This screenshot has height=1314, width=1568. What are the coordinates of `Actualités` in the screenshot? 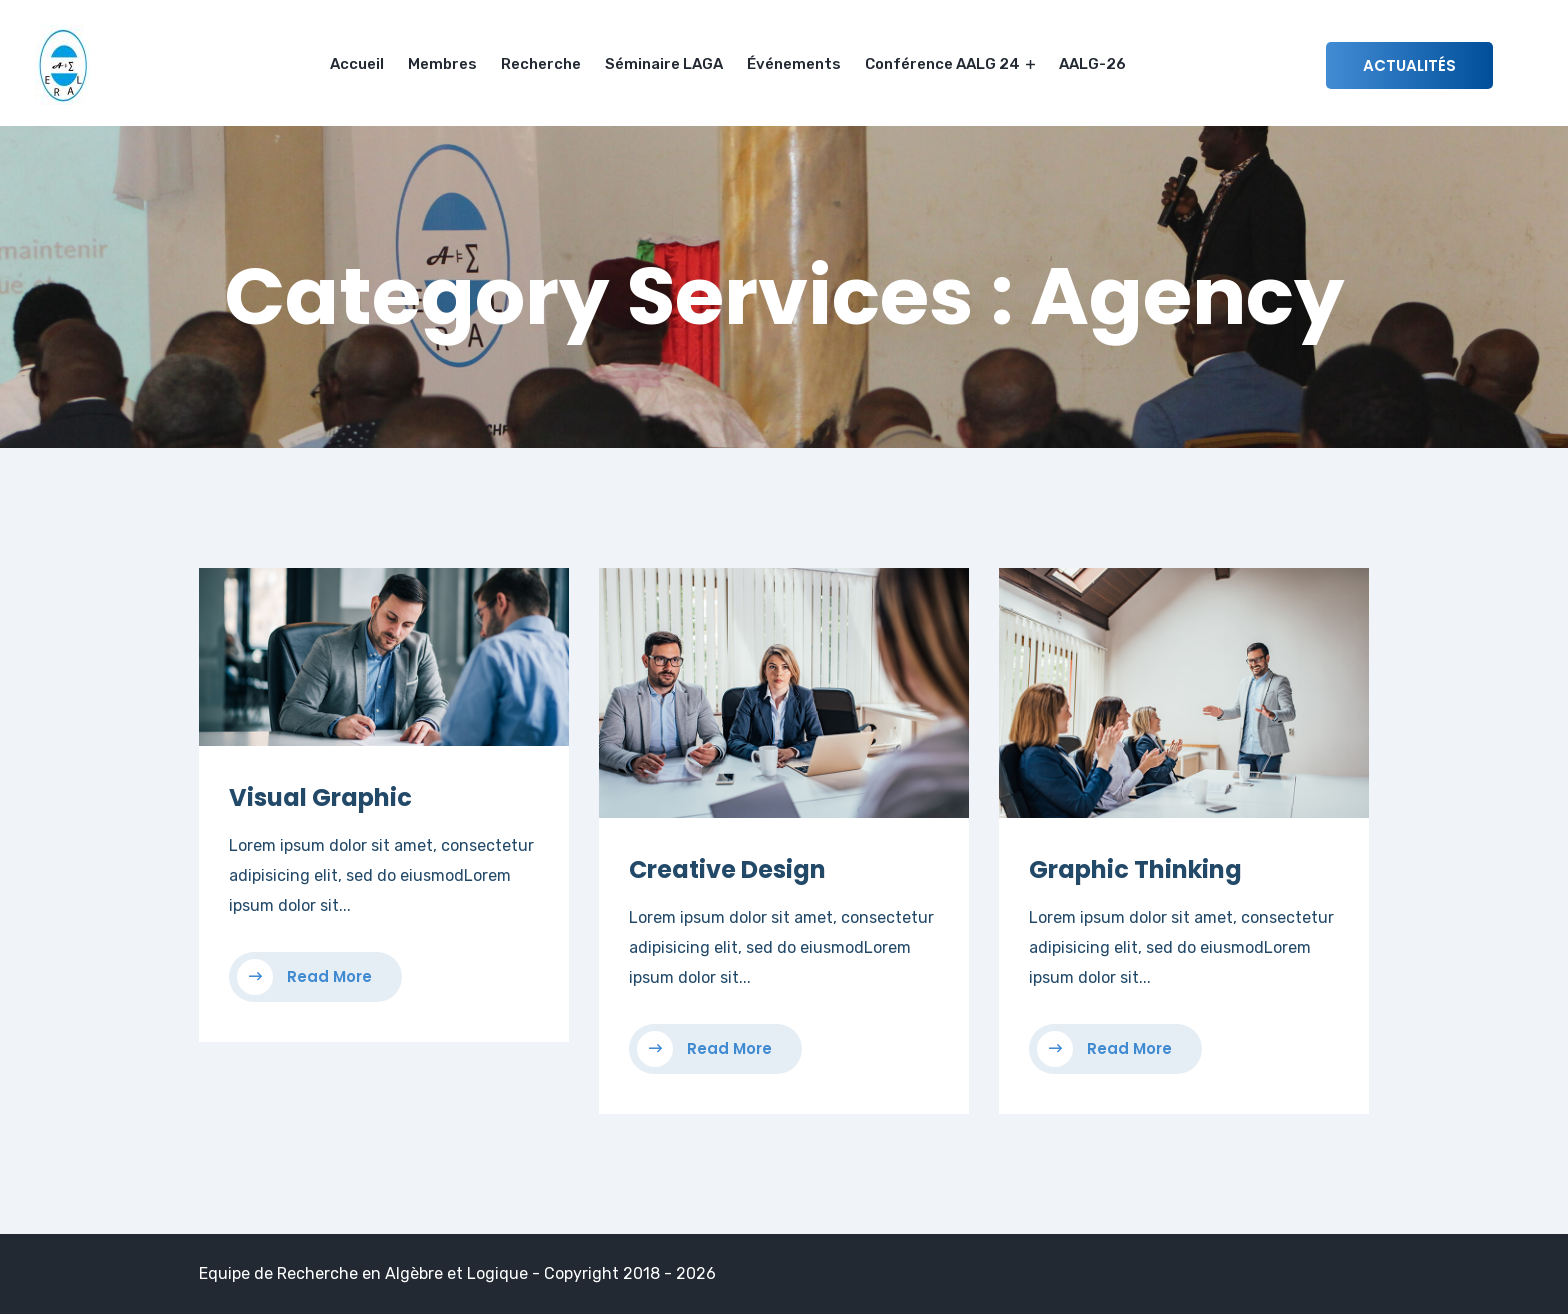 It's located at (1409, 65).